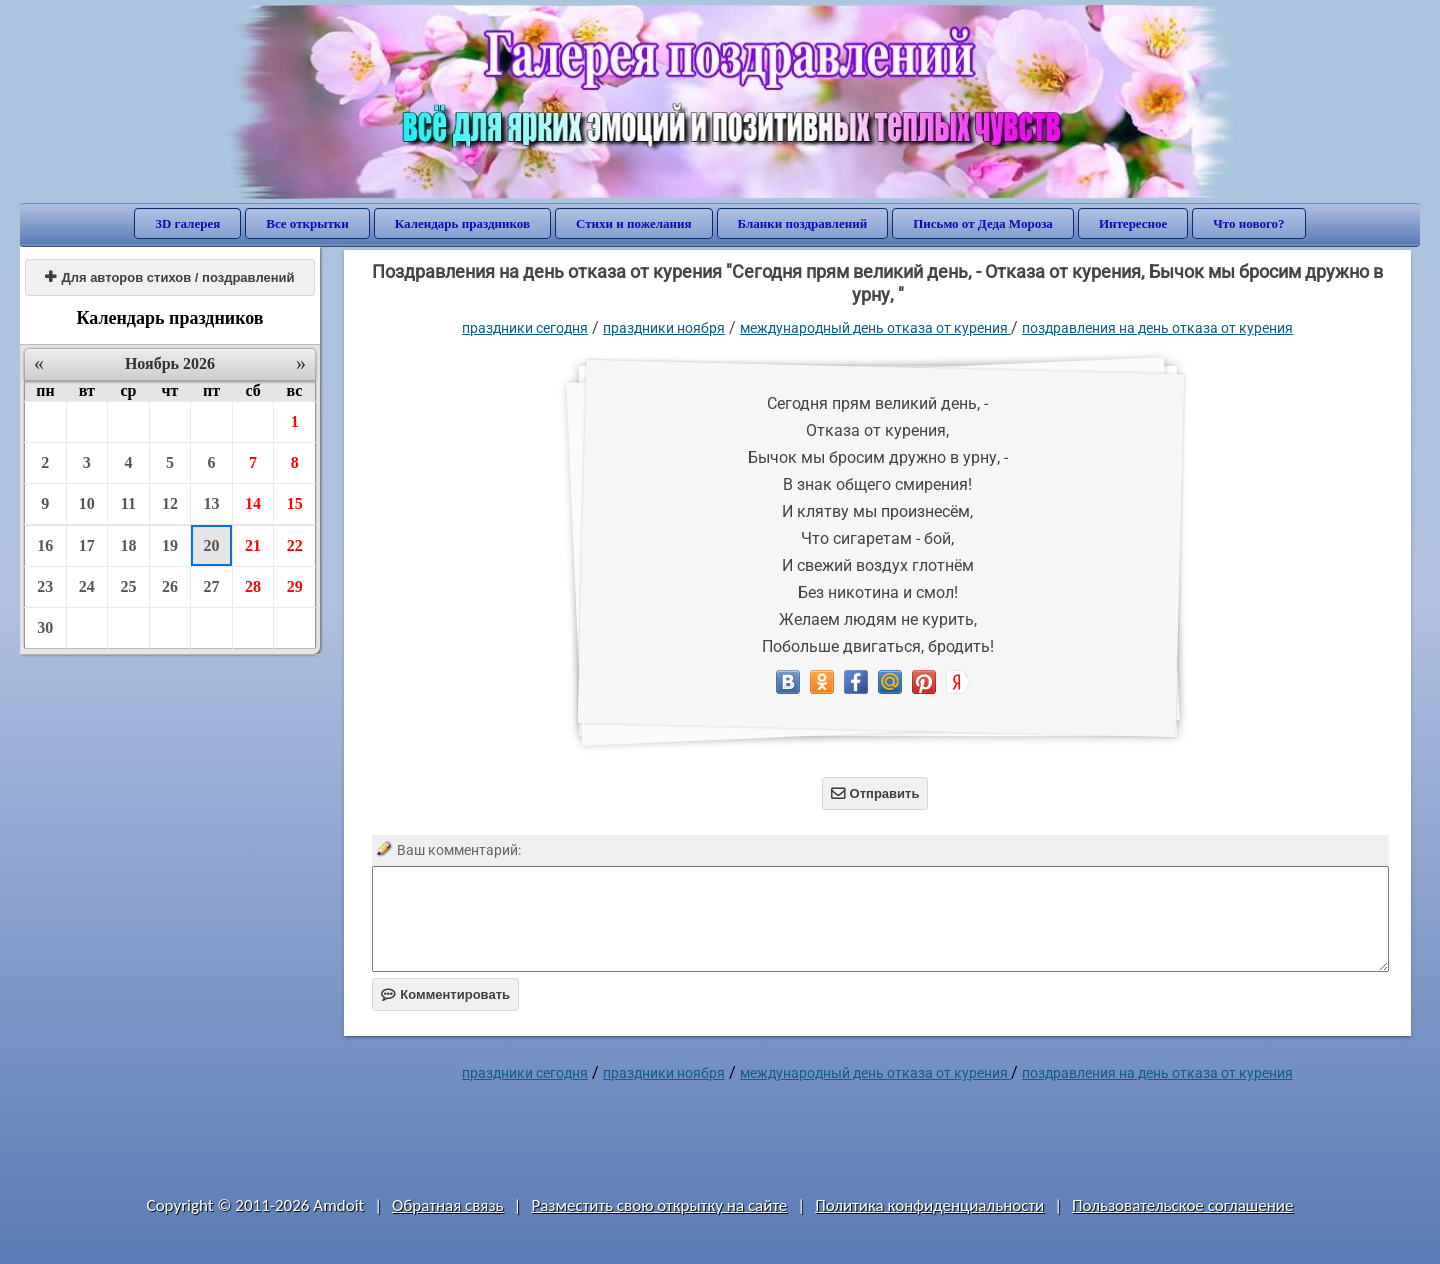 The image size is (1440, 1264). I want to click on 30, so click(45, 627).